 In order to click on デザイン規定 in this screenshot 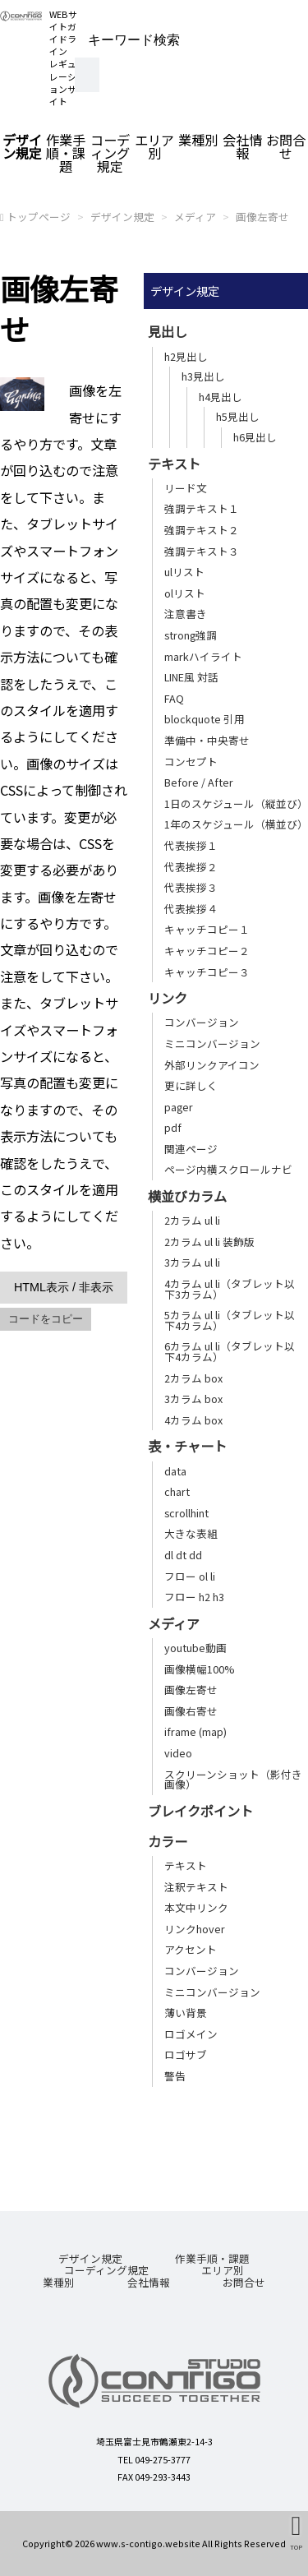, I will do `click(22, 146)`.